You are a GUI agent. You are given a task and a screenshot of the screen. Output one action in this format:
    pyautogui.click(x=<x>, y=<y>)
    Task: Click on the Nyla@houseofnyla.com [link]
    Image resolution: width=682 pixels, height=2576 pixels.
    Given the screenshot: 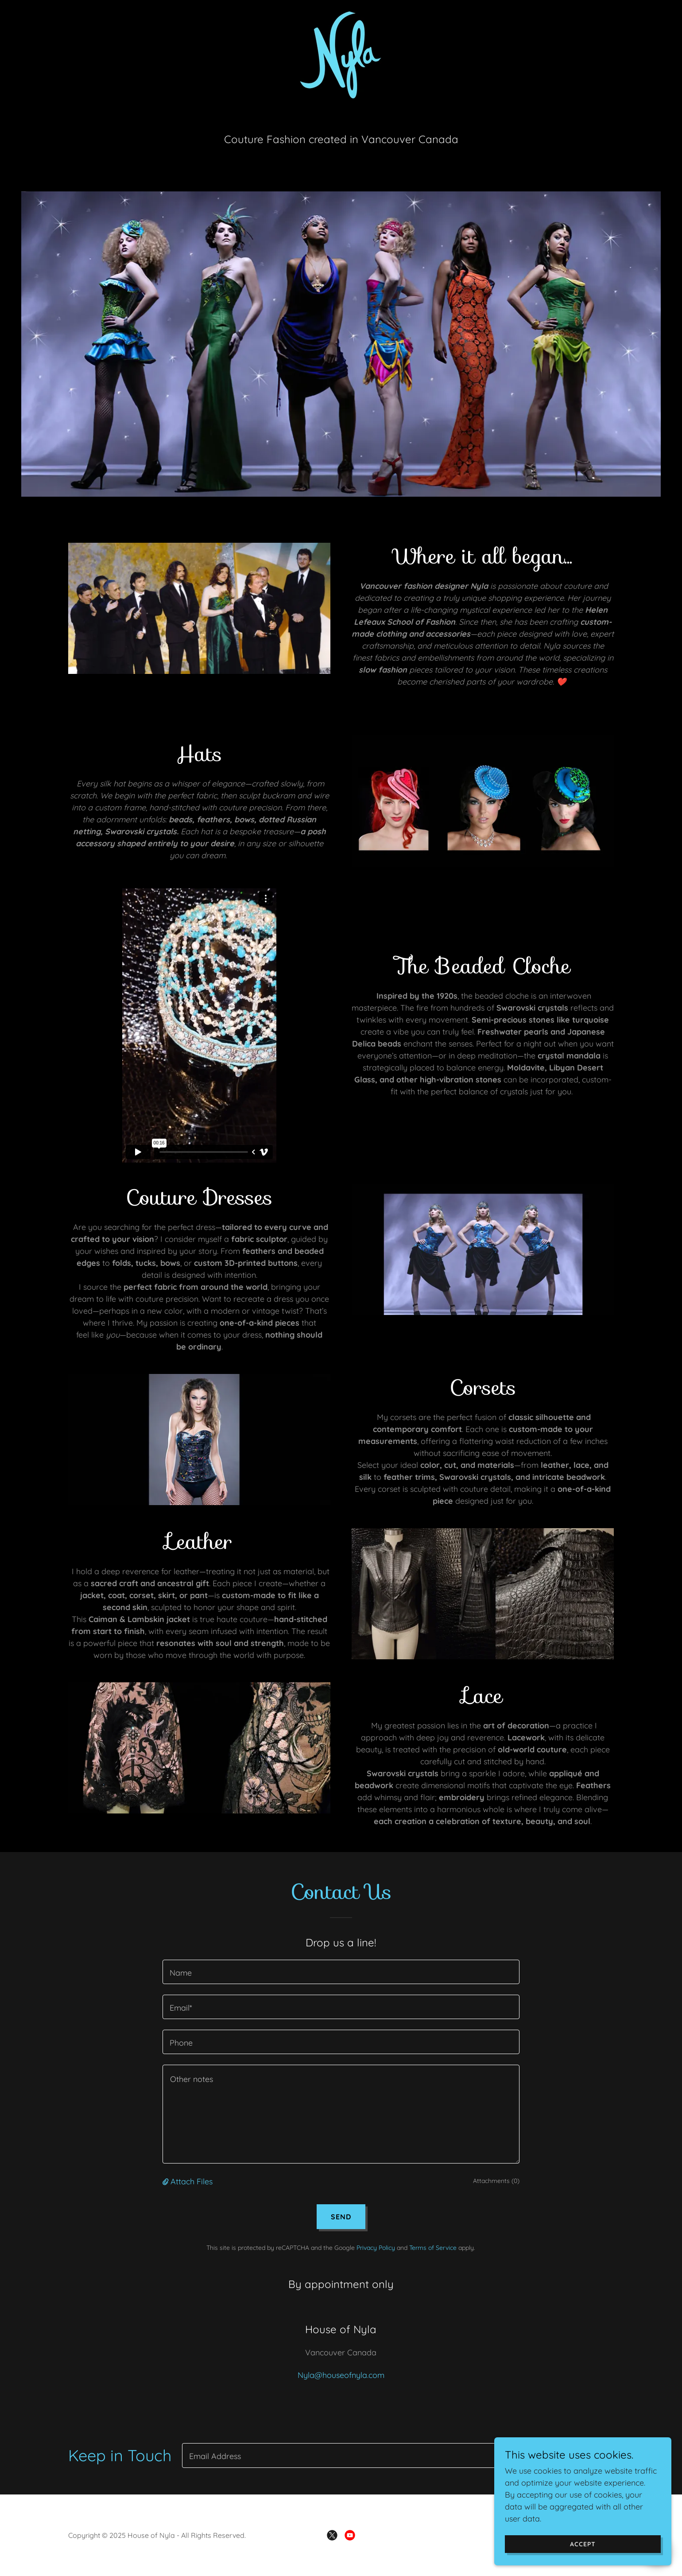 What is the action you would take?
    pyautogui.click(x=341, y=2375)
    